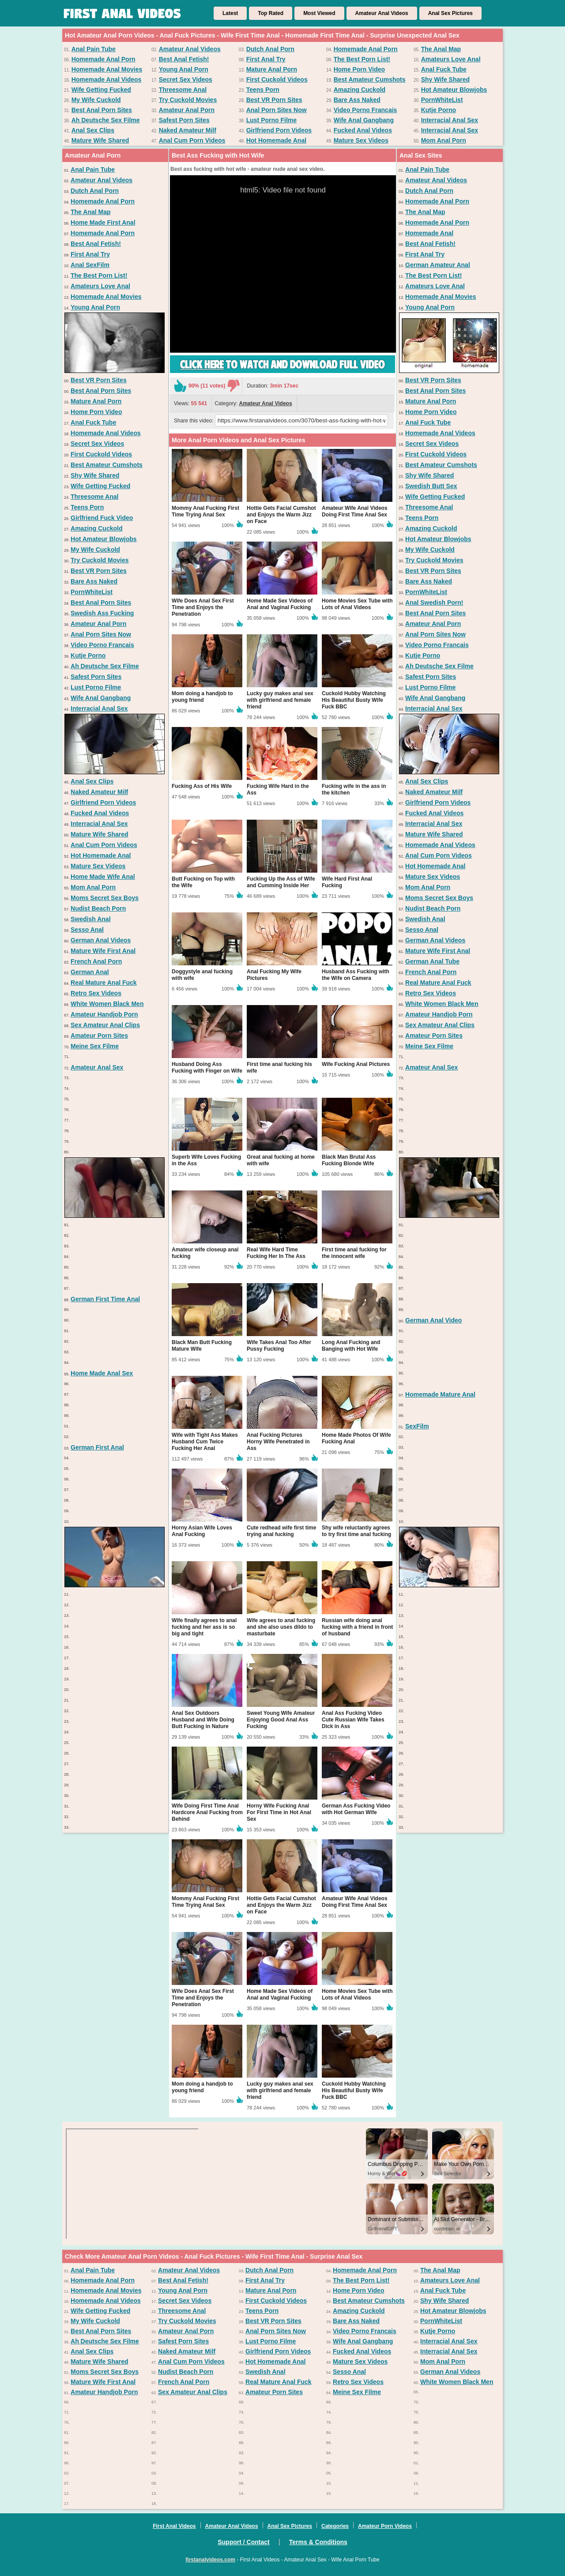  Describe the element at coordinates (443, 140) in the screenshot. I see `Mom Anal Porn` at that location.